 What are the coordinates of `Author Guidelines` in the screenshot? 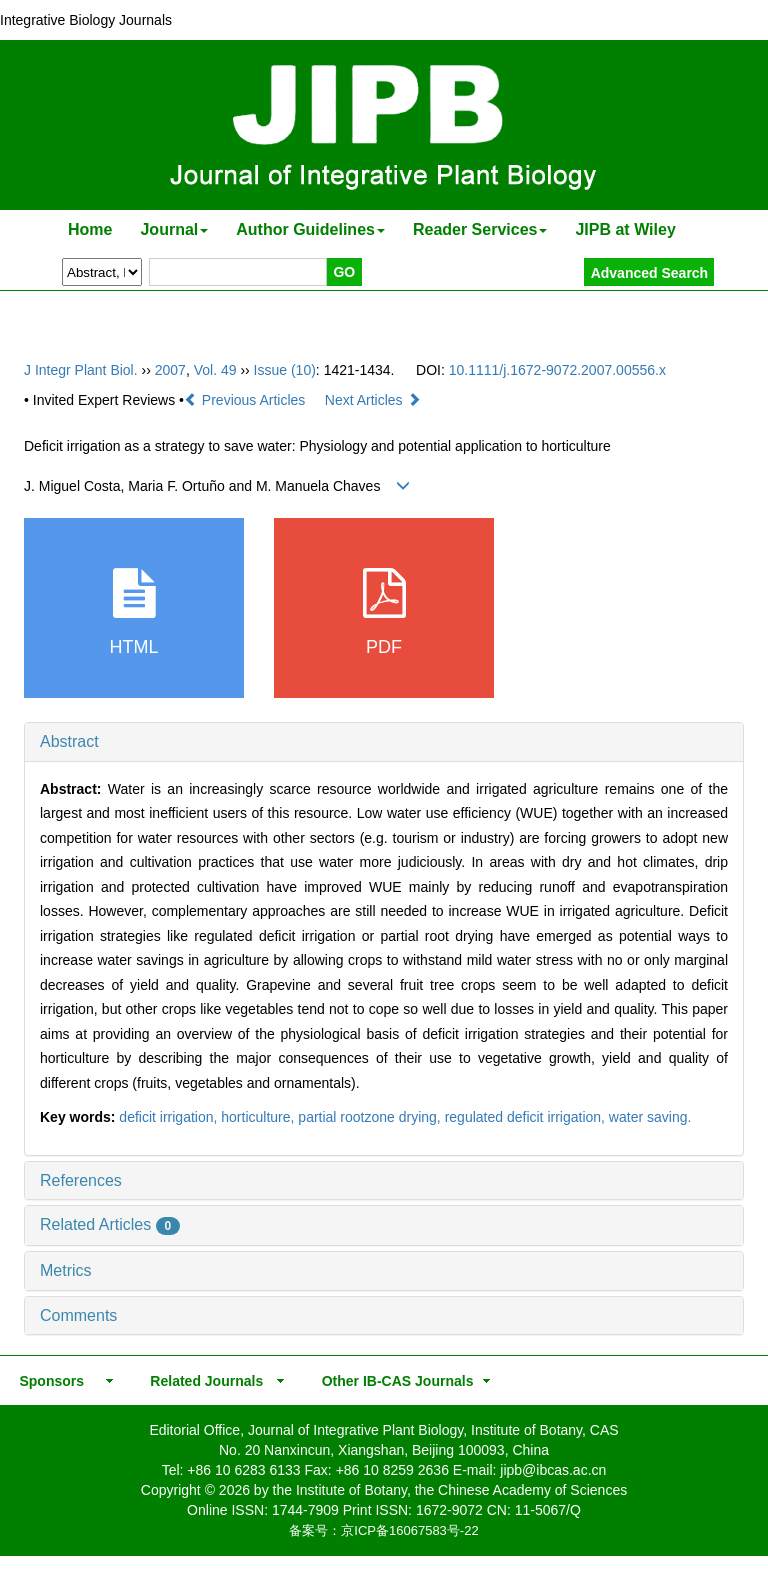 It's located at (310, 229).